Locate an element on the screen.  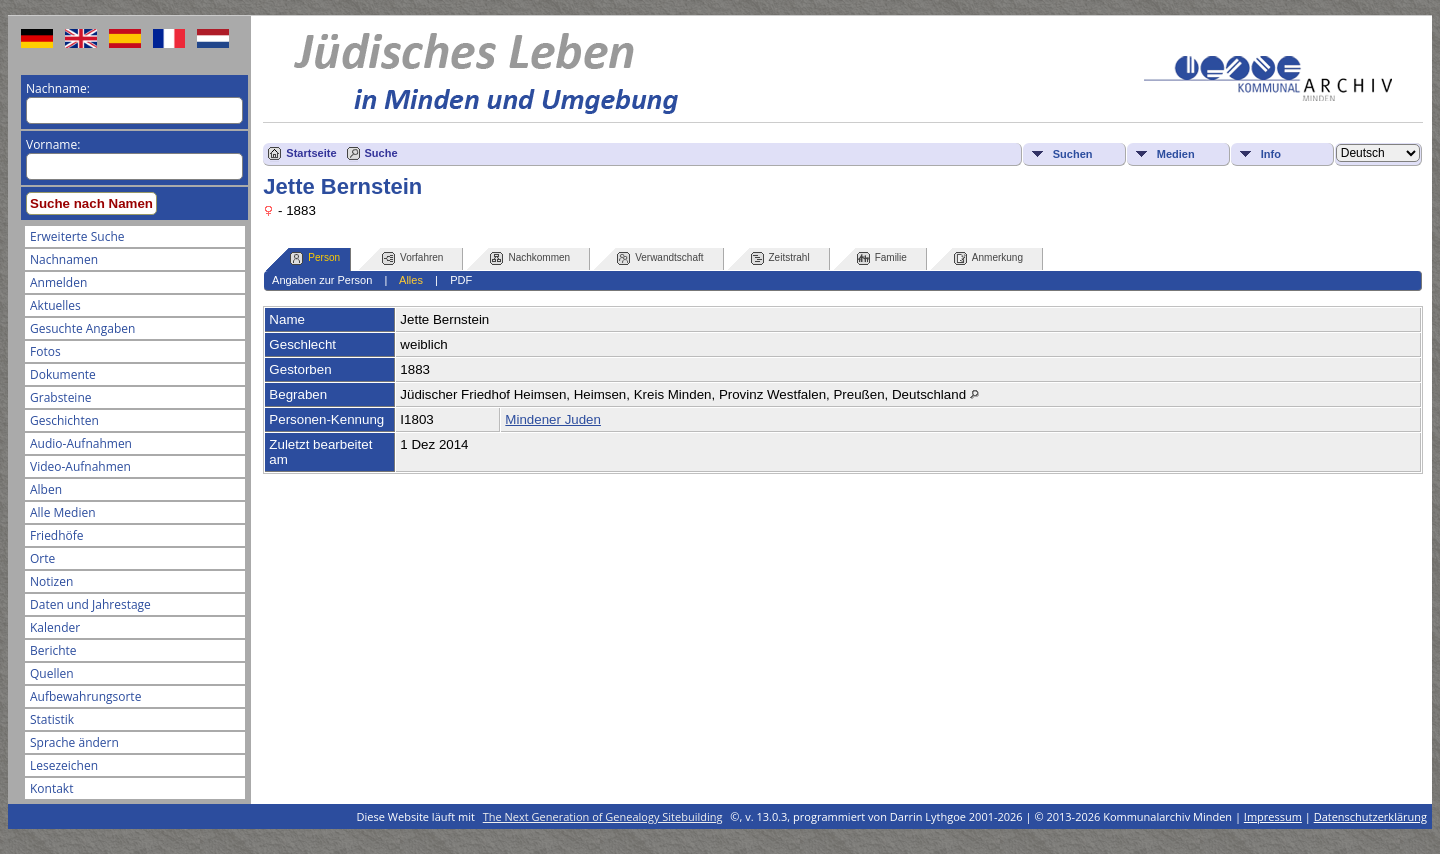
Alben is located at coordinates (46, 489).